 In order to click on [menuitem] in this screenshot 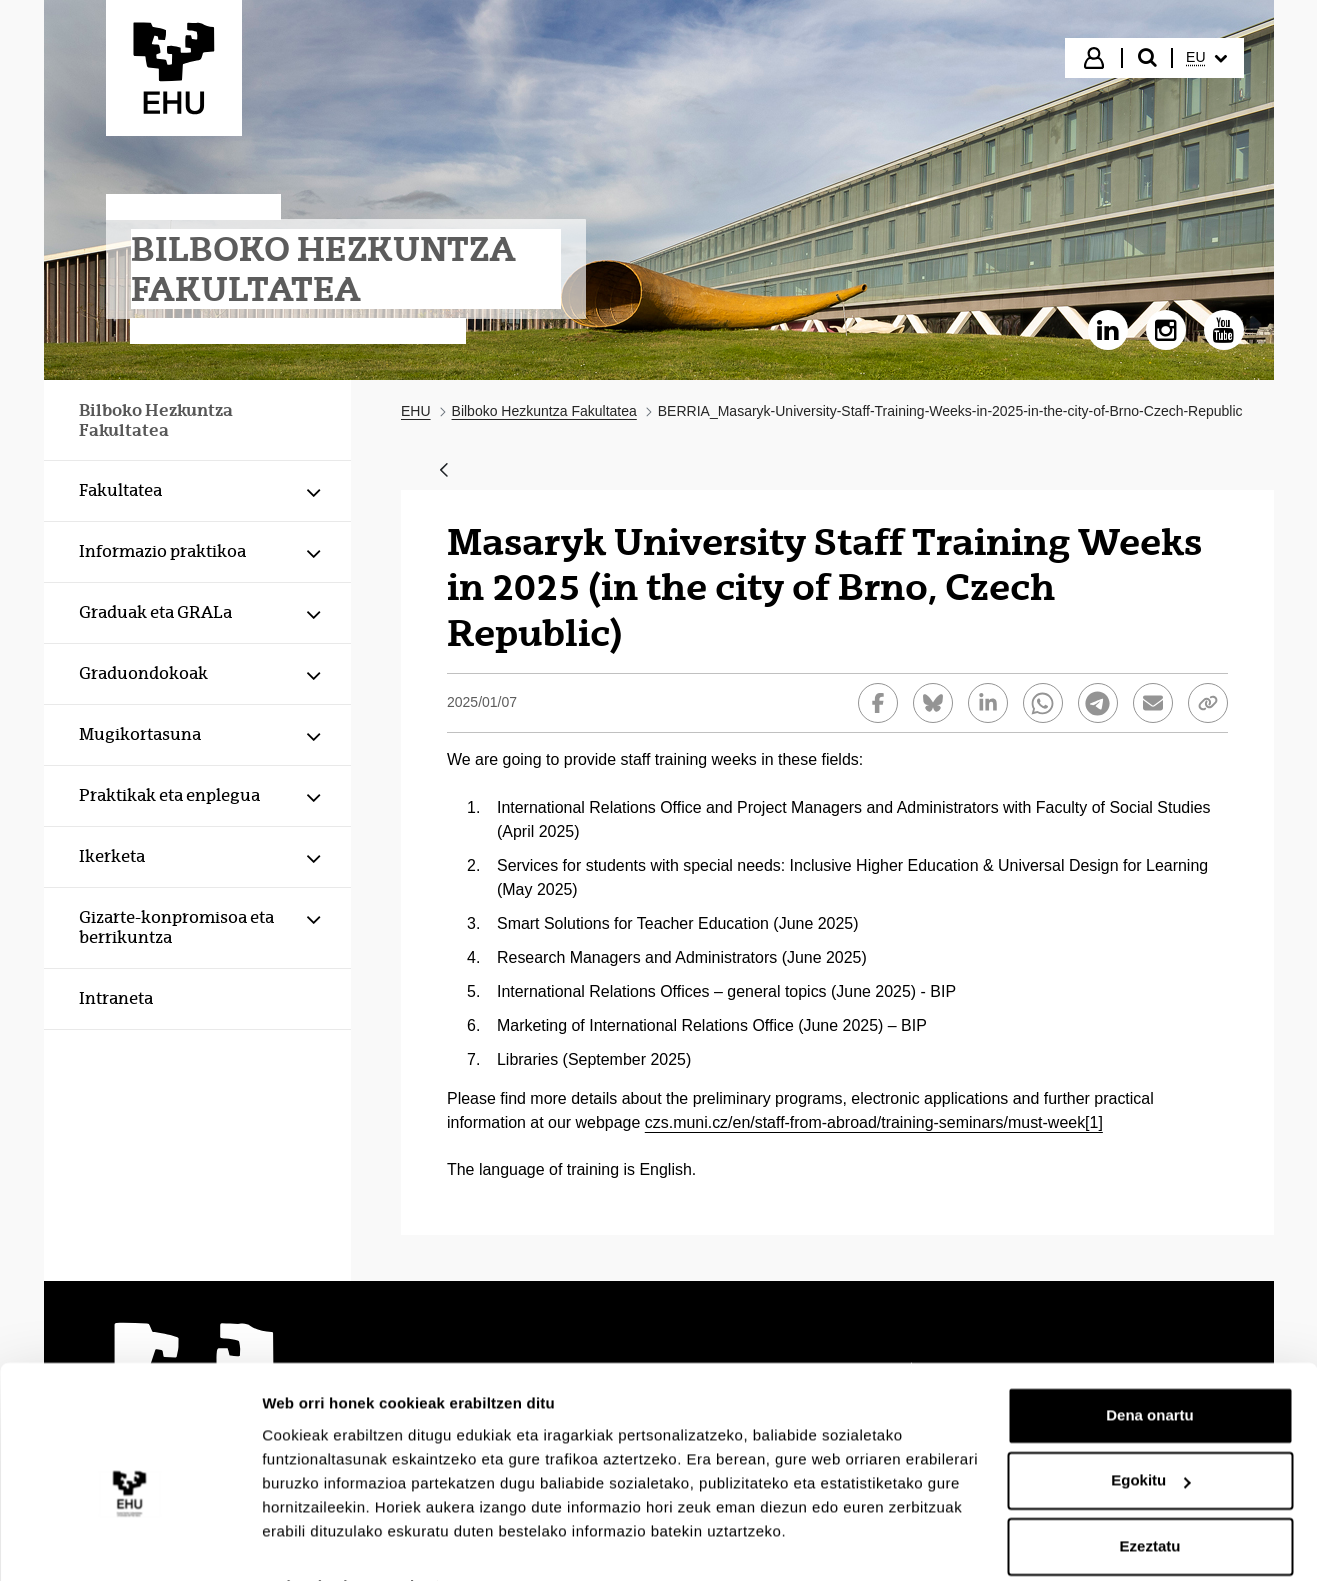, I will do `click(1206, 58)`.